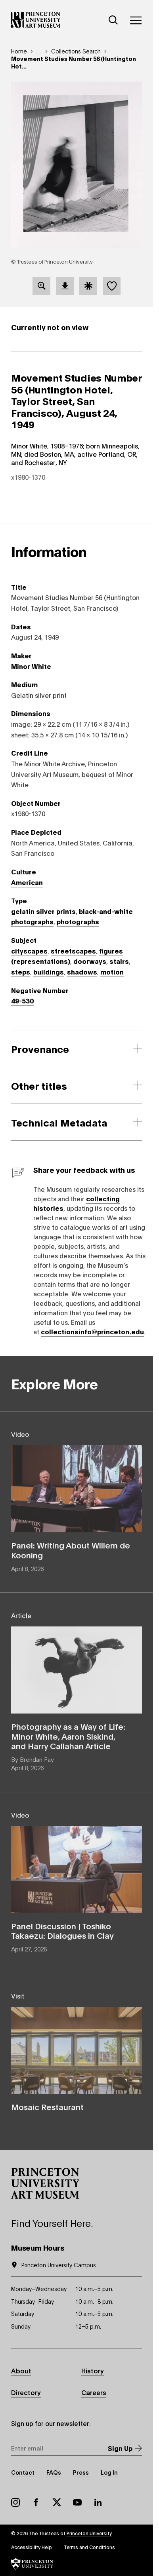 The height and width of the screenshot is (2576, 159). Describe the element at coordinates (113, 20) in the screenshot. I see `[Search]` at that location.